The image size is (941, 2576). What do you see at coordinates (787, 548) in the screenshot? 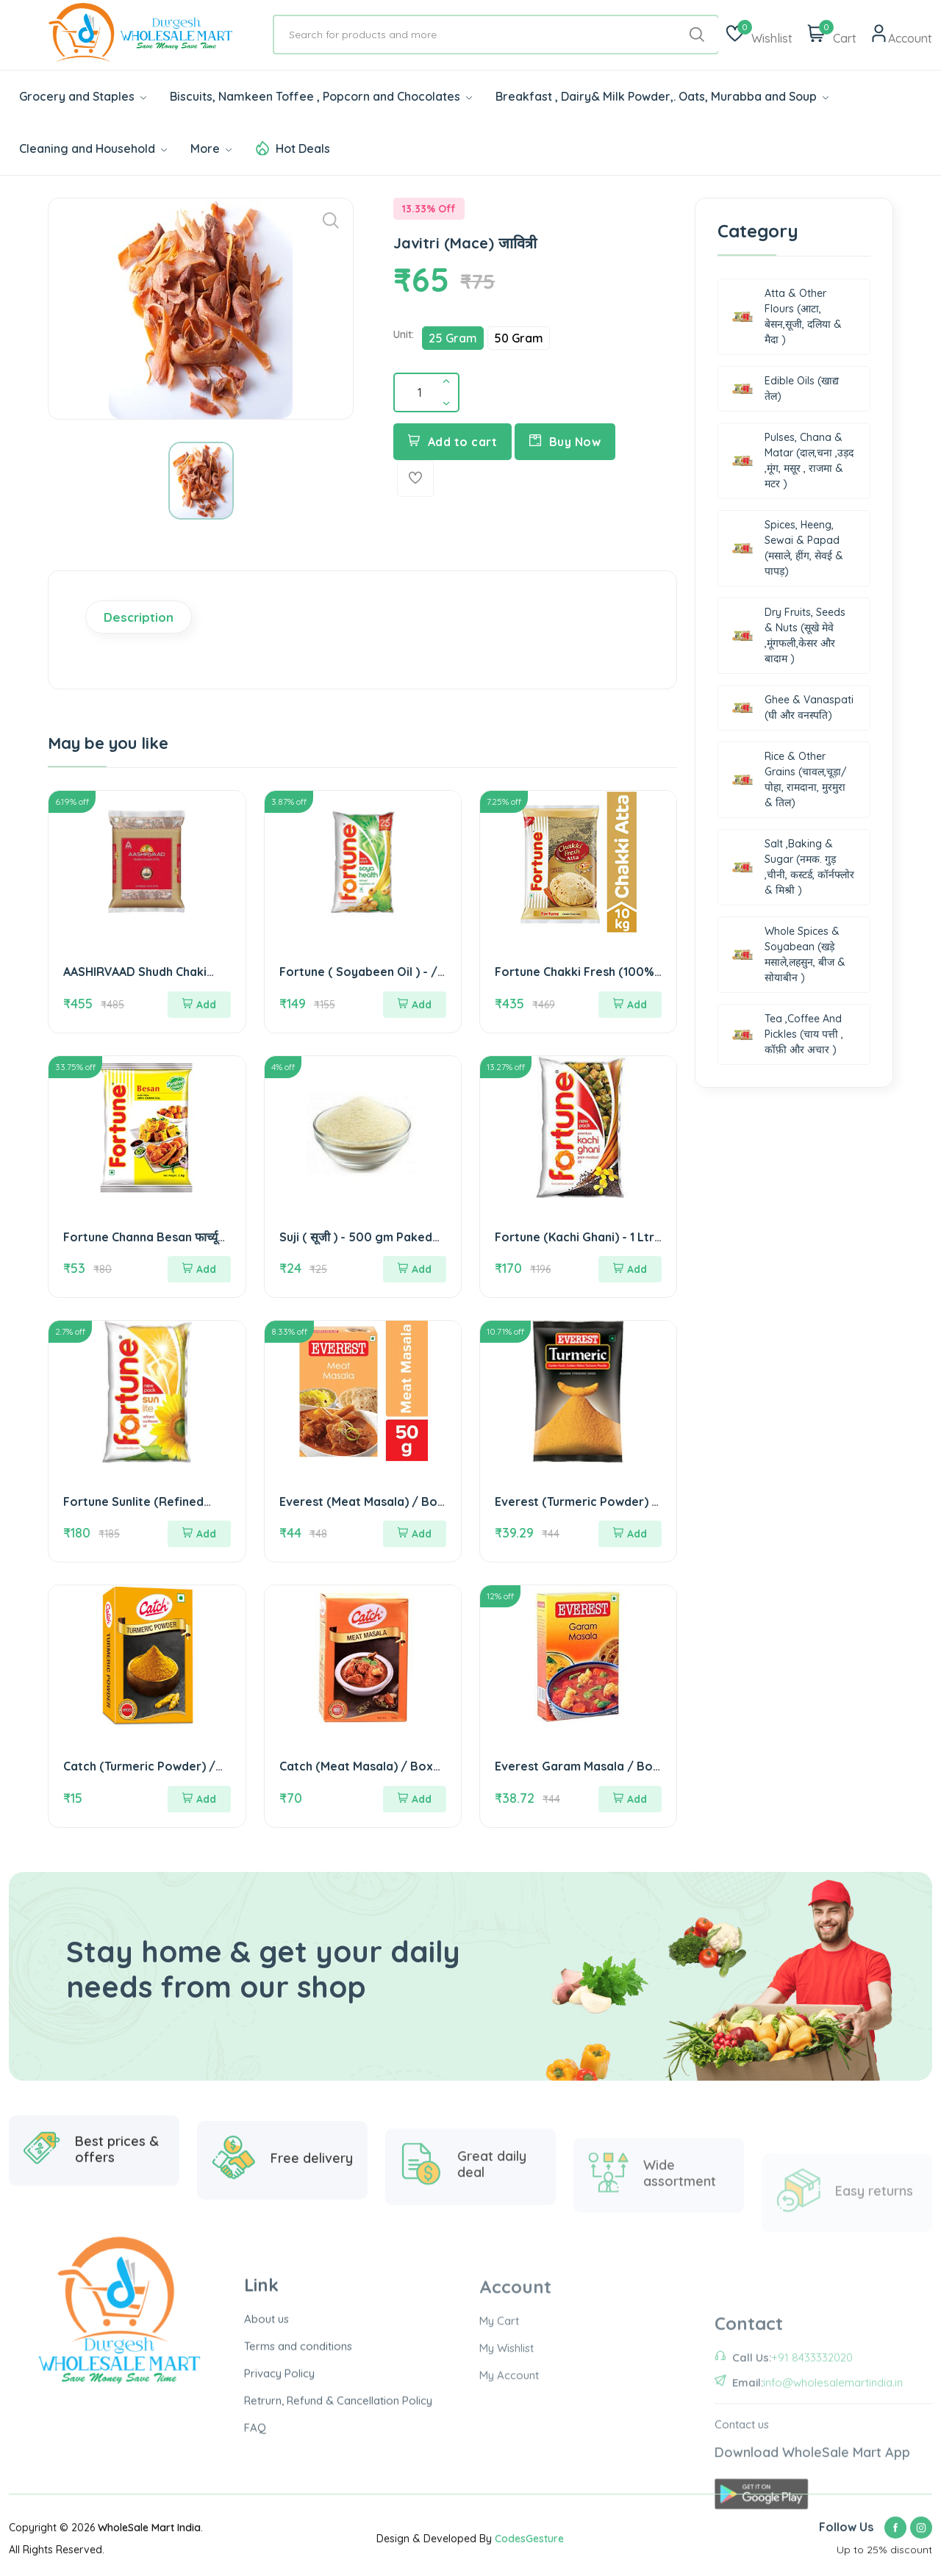
I see `Spices, Heeng, Sewai & Papad (मसाले, हींग, सेवई & पापड़)` at bounding box center [787, 548].